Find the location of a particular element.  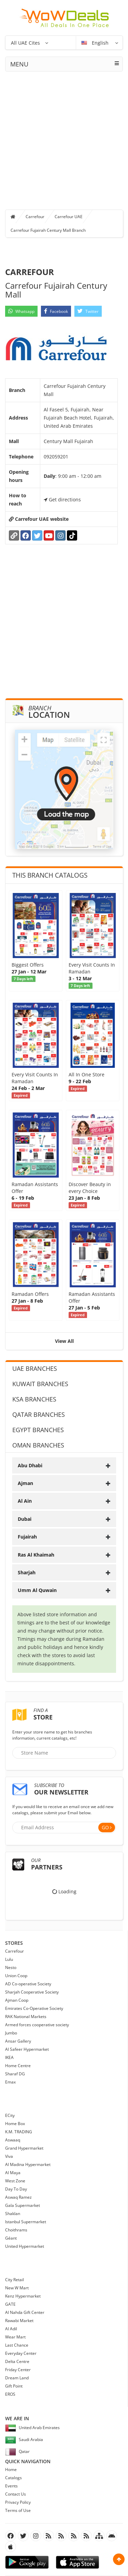

AD Co-operative Society is located at coordinates (28, 1984).